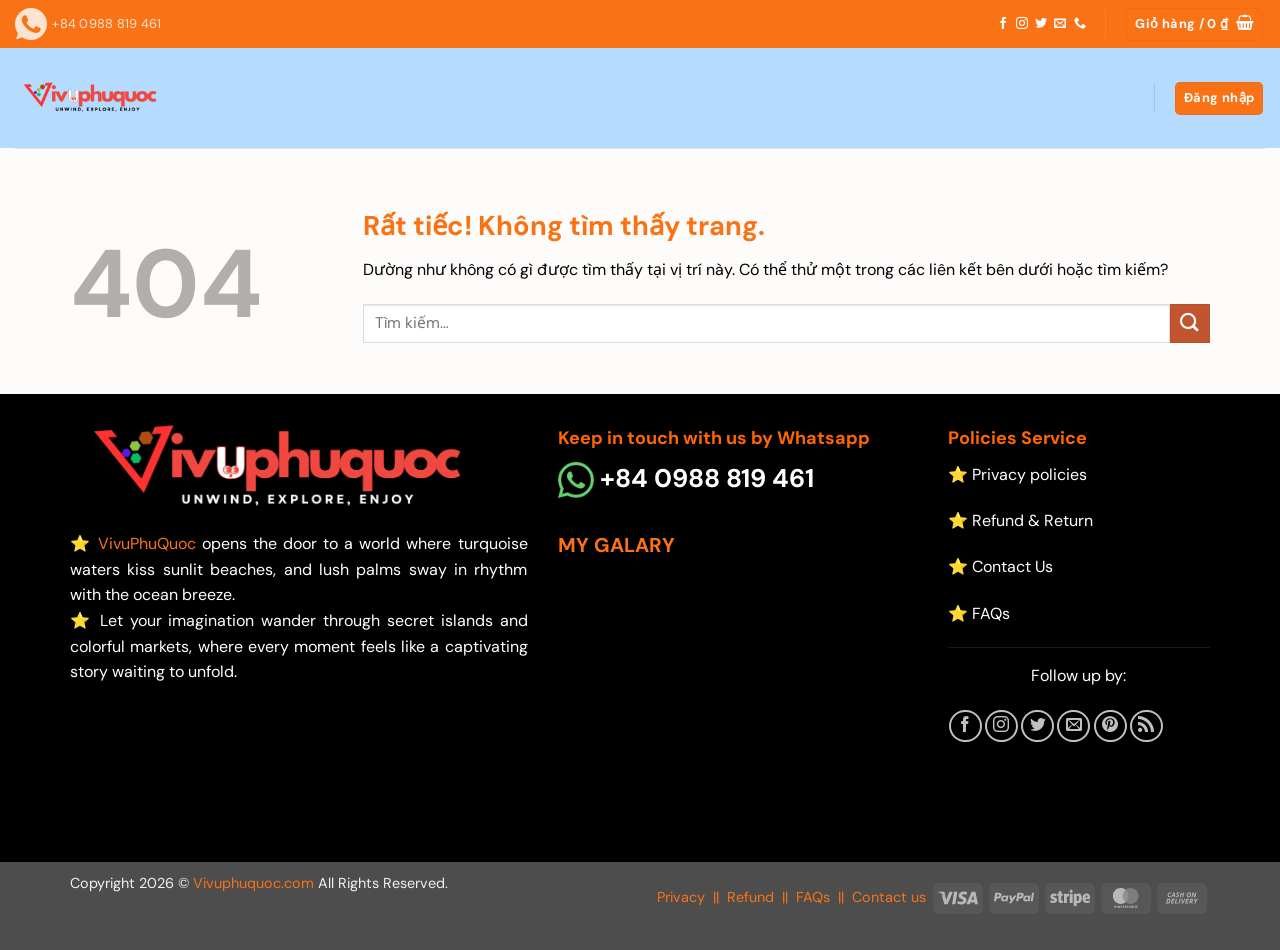  What do you see at coordinates (750, 897) in the screenshot?
I see `Refund` at bounding box center [750, 897].